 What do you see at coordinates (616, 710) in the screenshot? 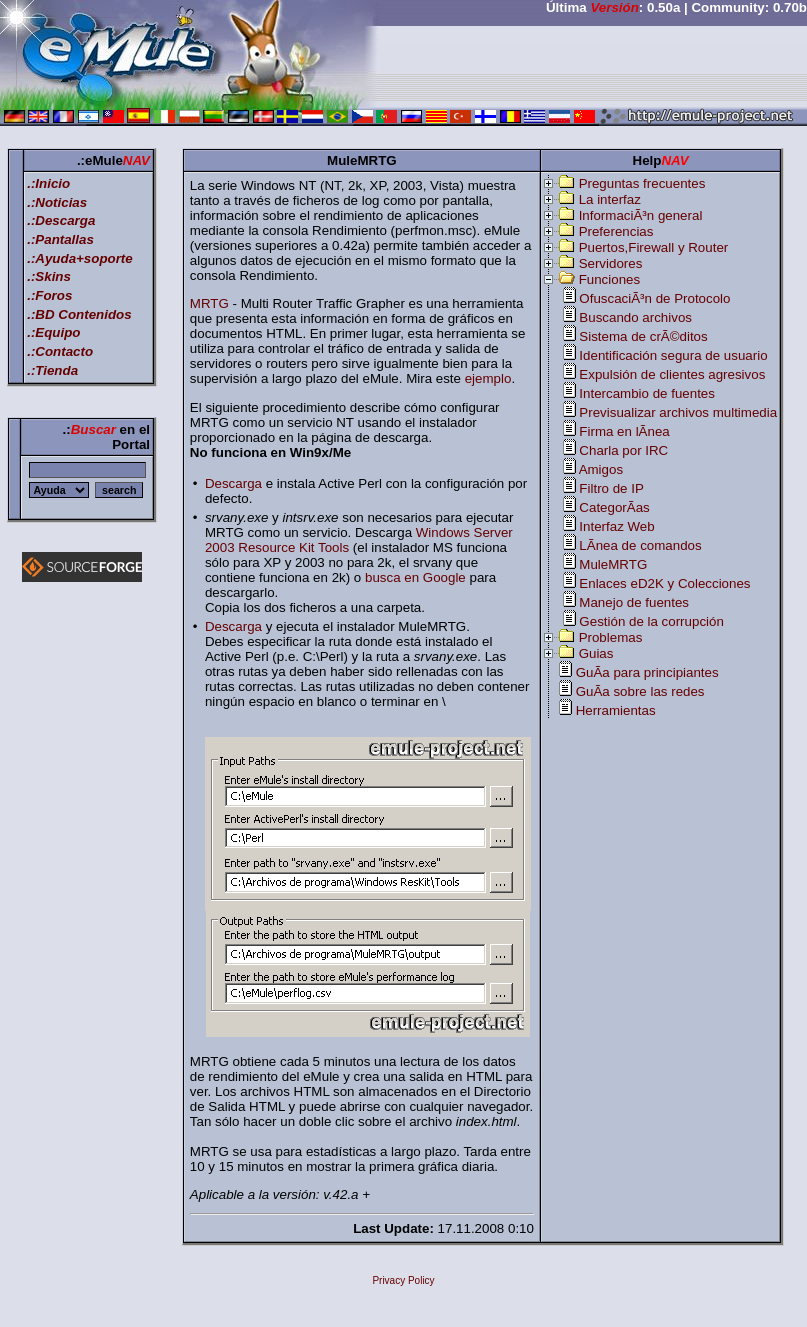
I see `Herramientas` at bounding box center [616, 710].